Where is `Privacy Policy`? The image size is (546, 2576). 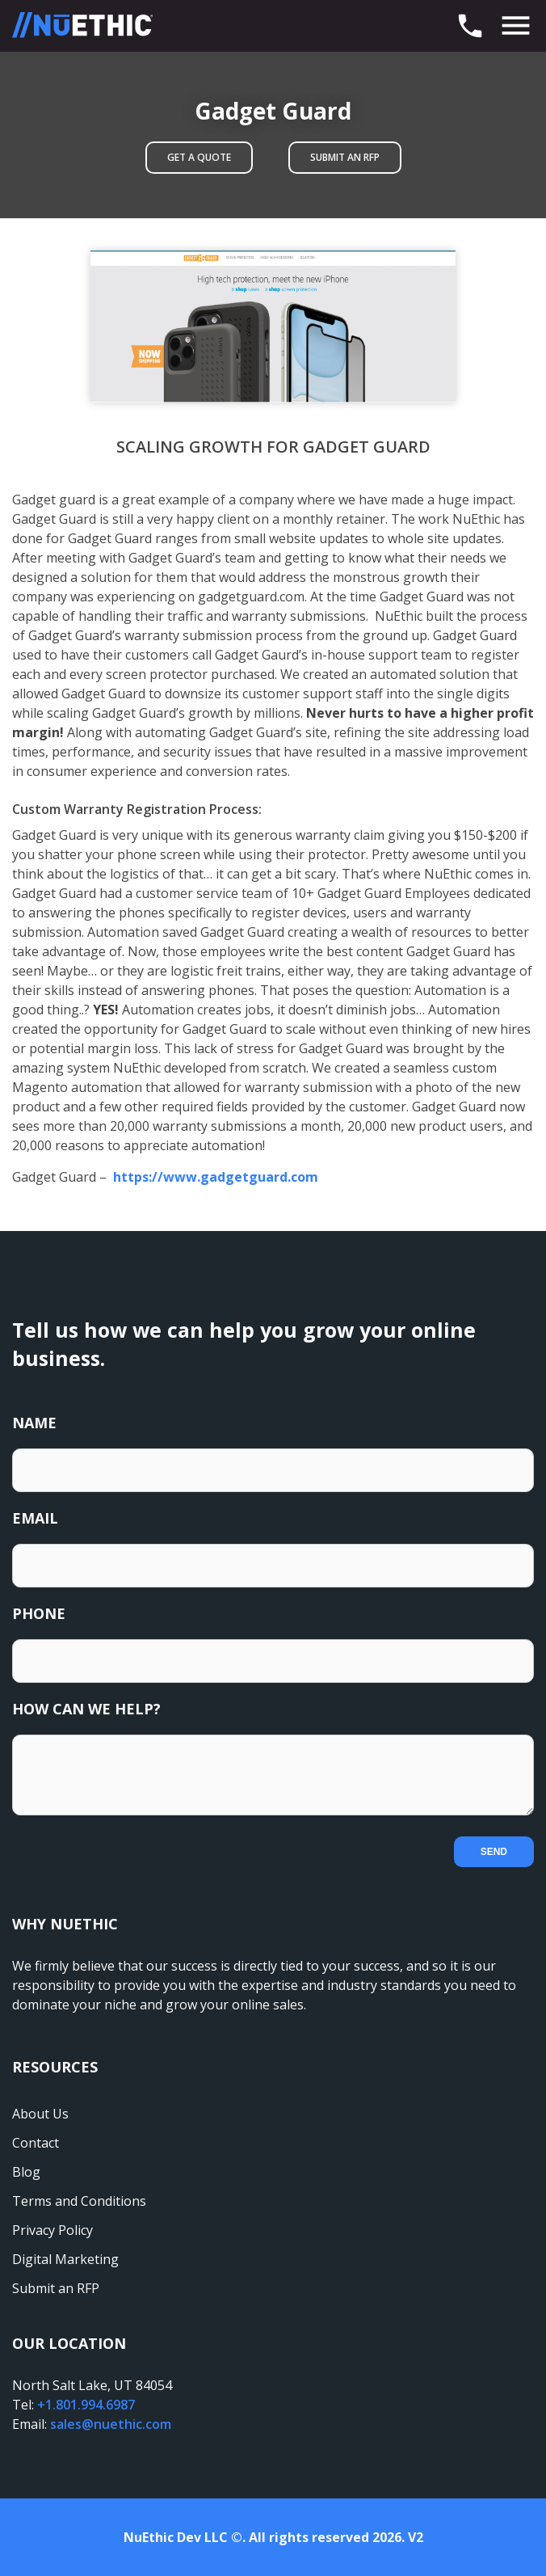
Privacy Policy is located at coordinates (52, 2230).